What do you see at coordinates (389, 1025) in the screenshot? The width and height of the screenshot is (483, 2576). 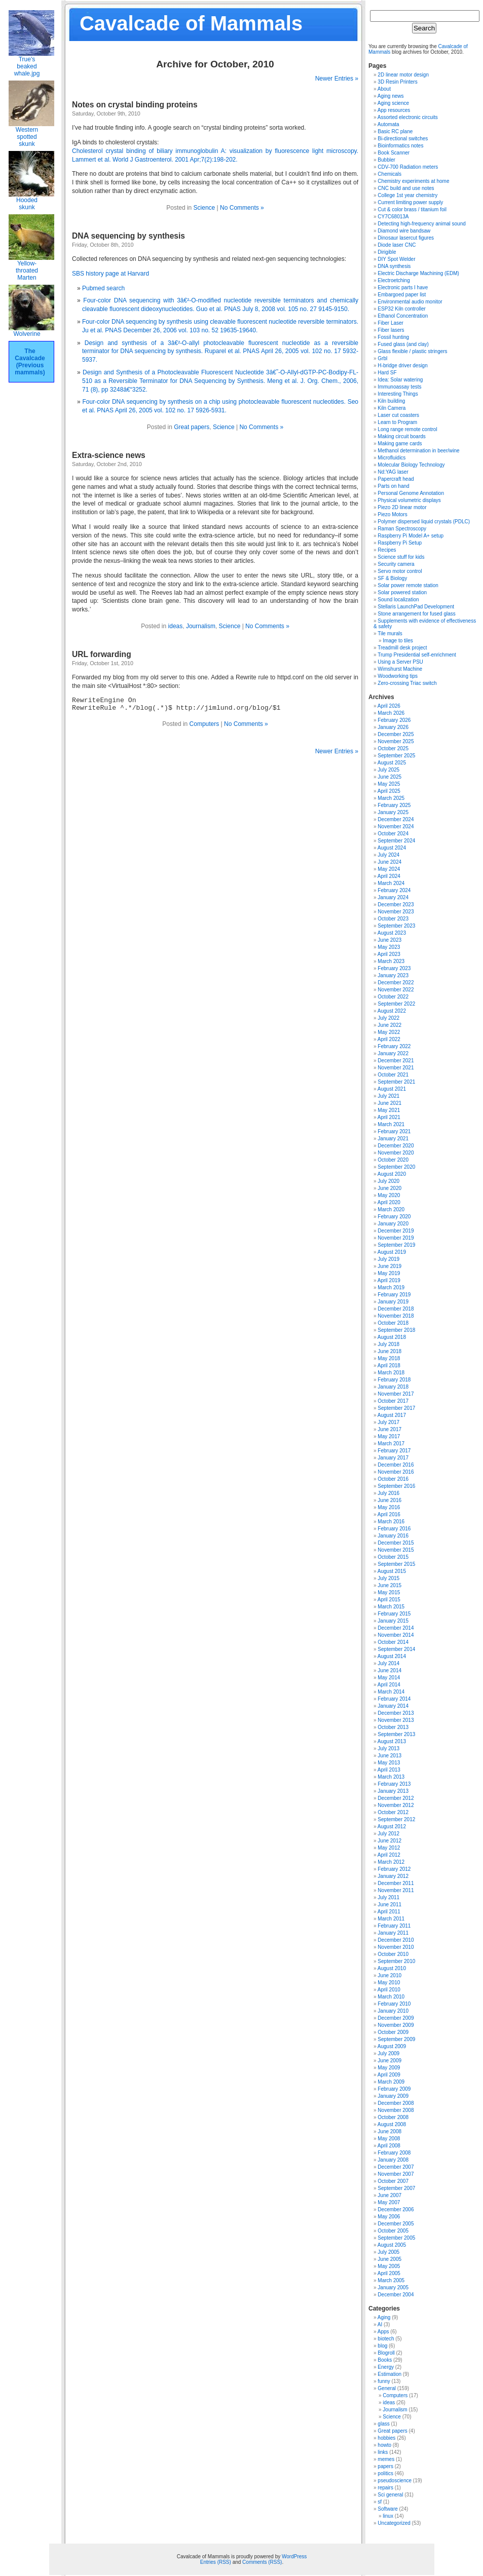 I see `June 2022` at bounding box center [389, 1025].